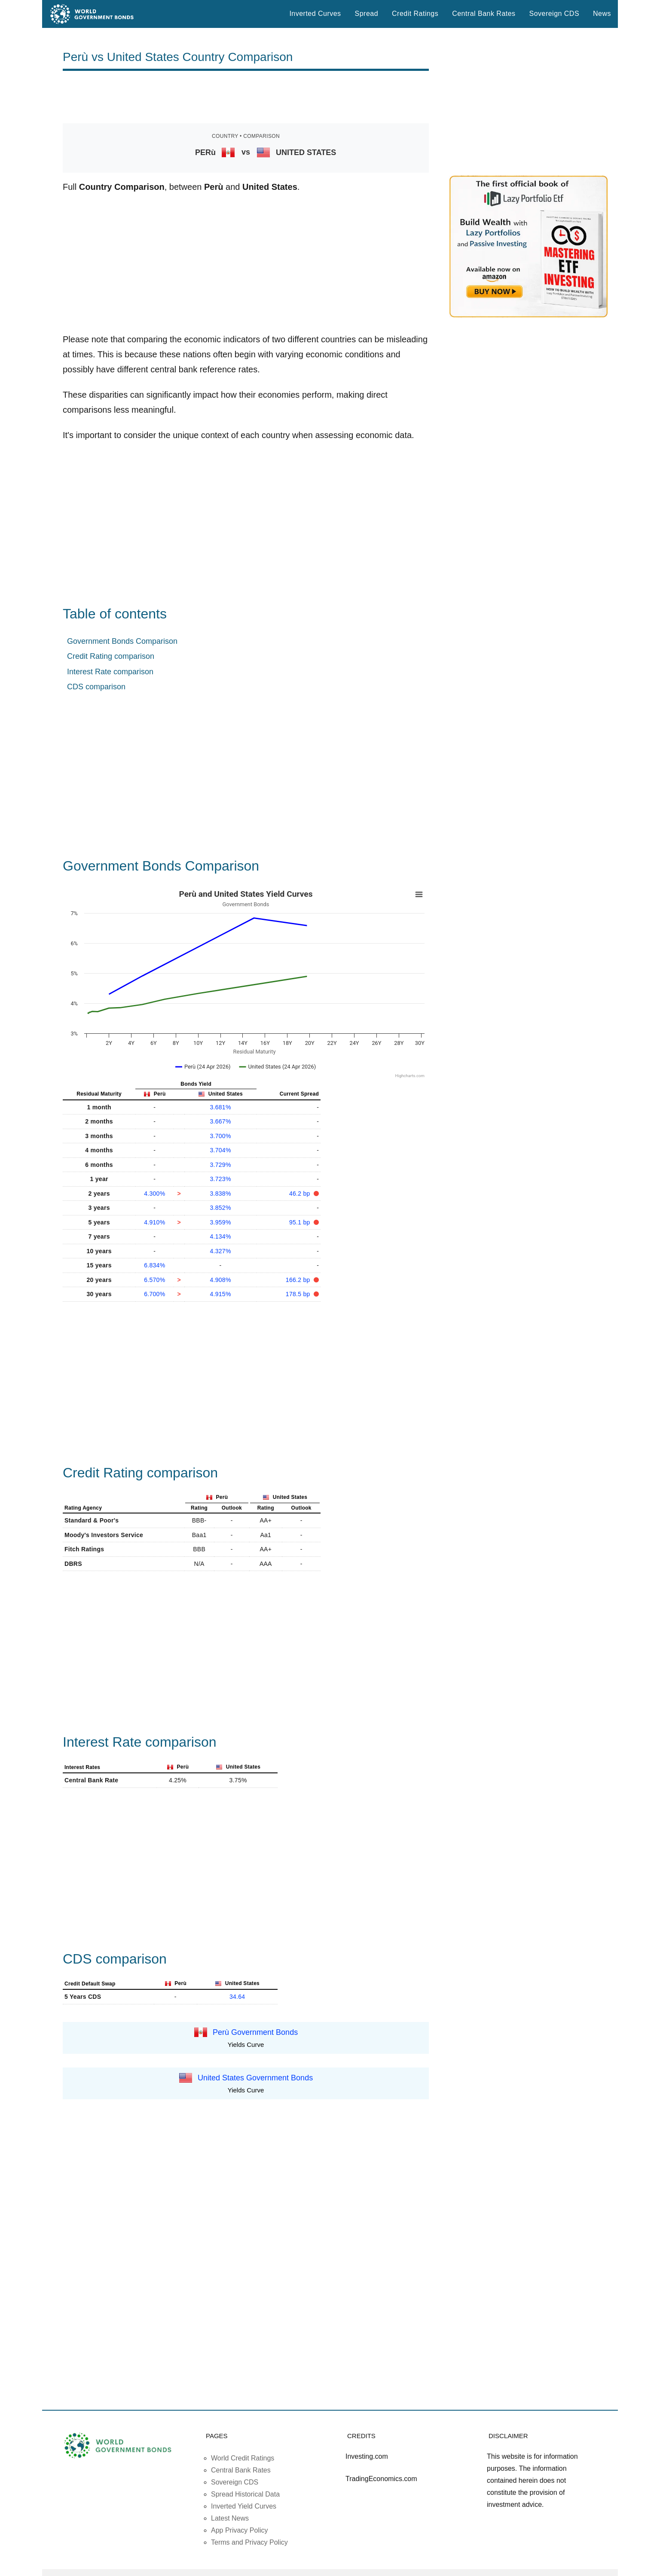 The width and height of the screenshot is (660, 2576). I want to click on 3.838%, so click(220, 1193).